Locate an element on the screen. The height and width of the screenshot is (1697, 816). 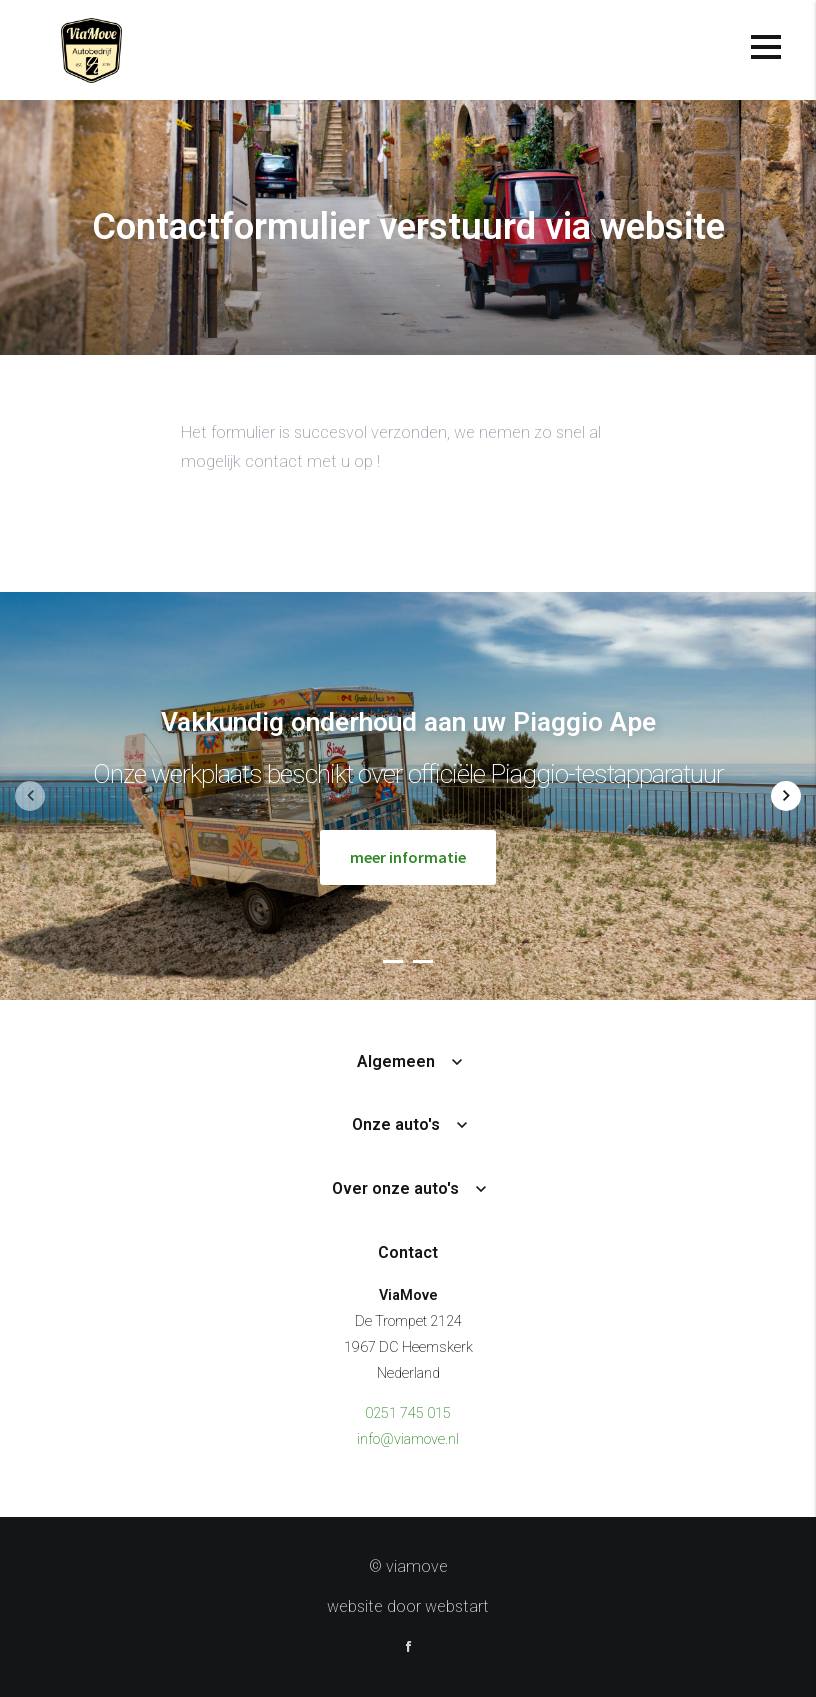
[button] is located at coordinates (393, 960).